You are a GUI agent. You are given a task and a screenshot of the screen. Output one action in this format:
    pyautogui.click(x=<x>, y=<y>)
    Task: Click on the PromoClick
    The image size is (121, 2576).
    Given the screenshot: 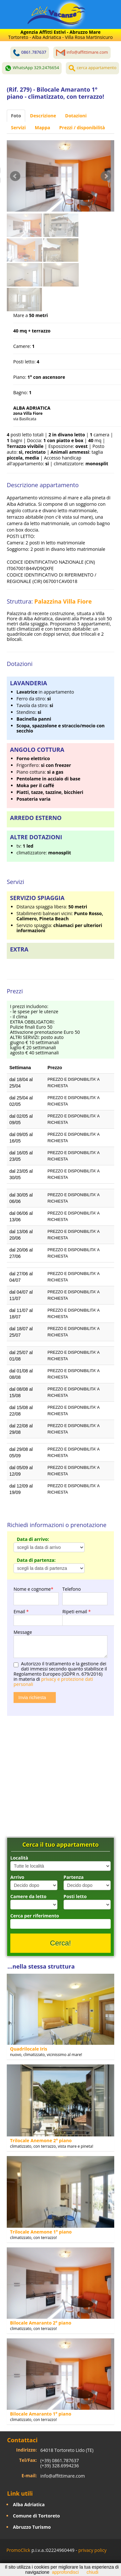 What is the action you would take?
    pyautogui.click(x=18, y=2550)
    